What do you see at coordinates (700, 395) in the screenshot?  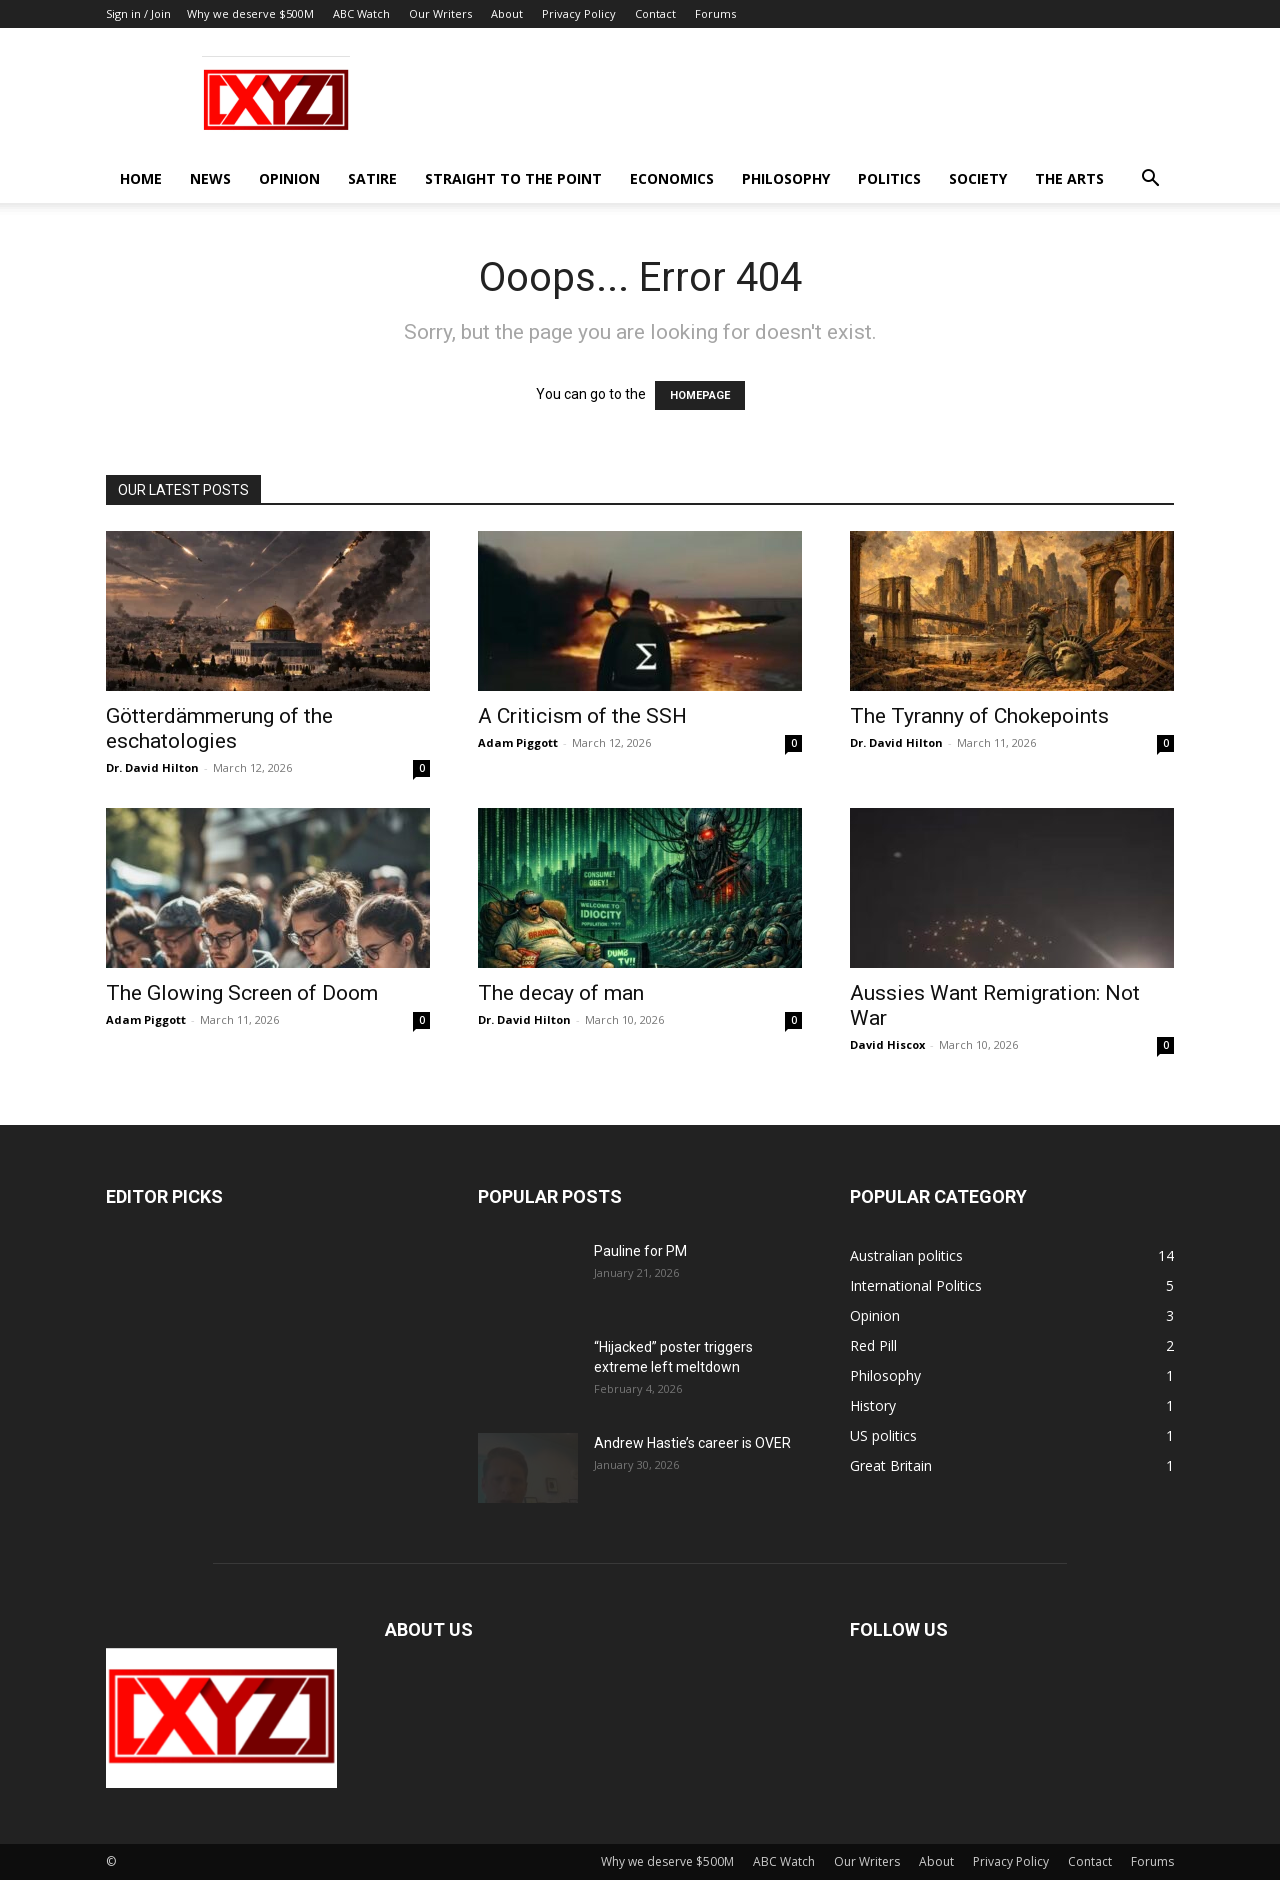 I see `HOMEPAGE` at bounding box center [700, 395].